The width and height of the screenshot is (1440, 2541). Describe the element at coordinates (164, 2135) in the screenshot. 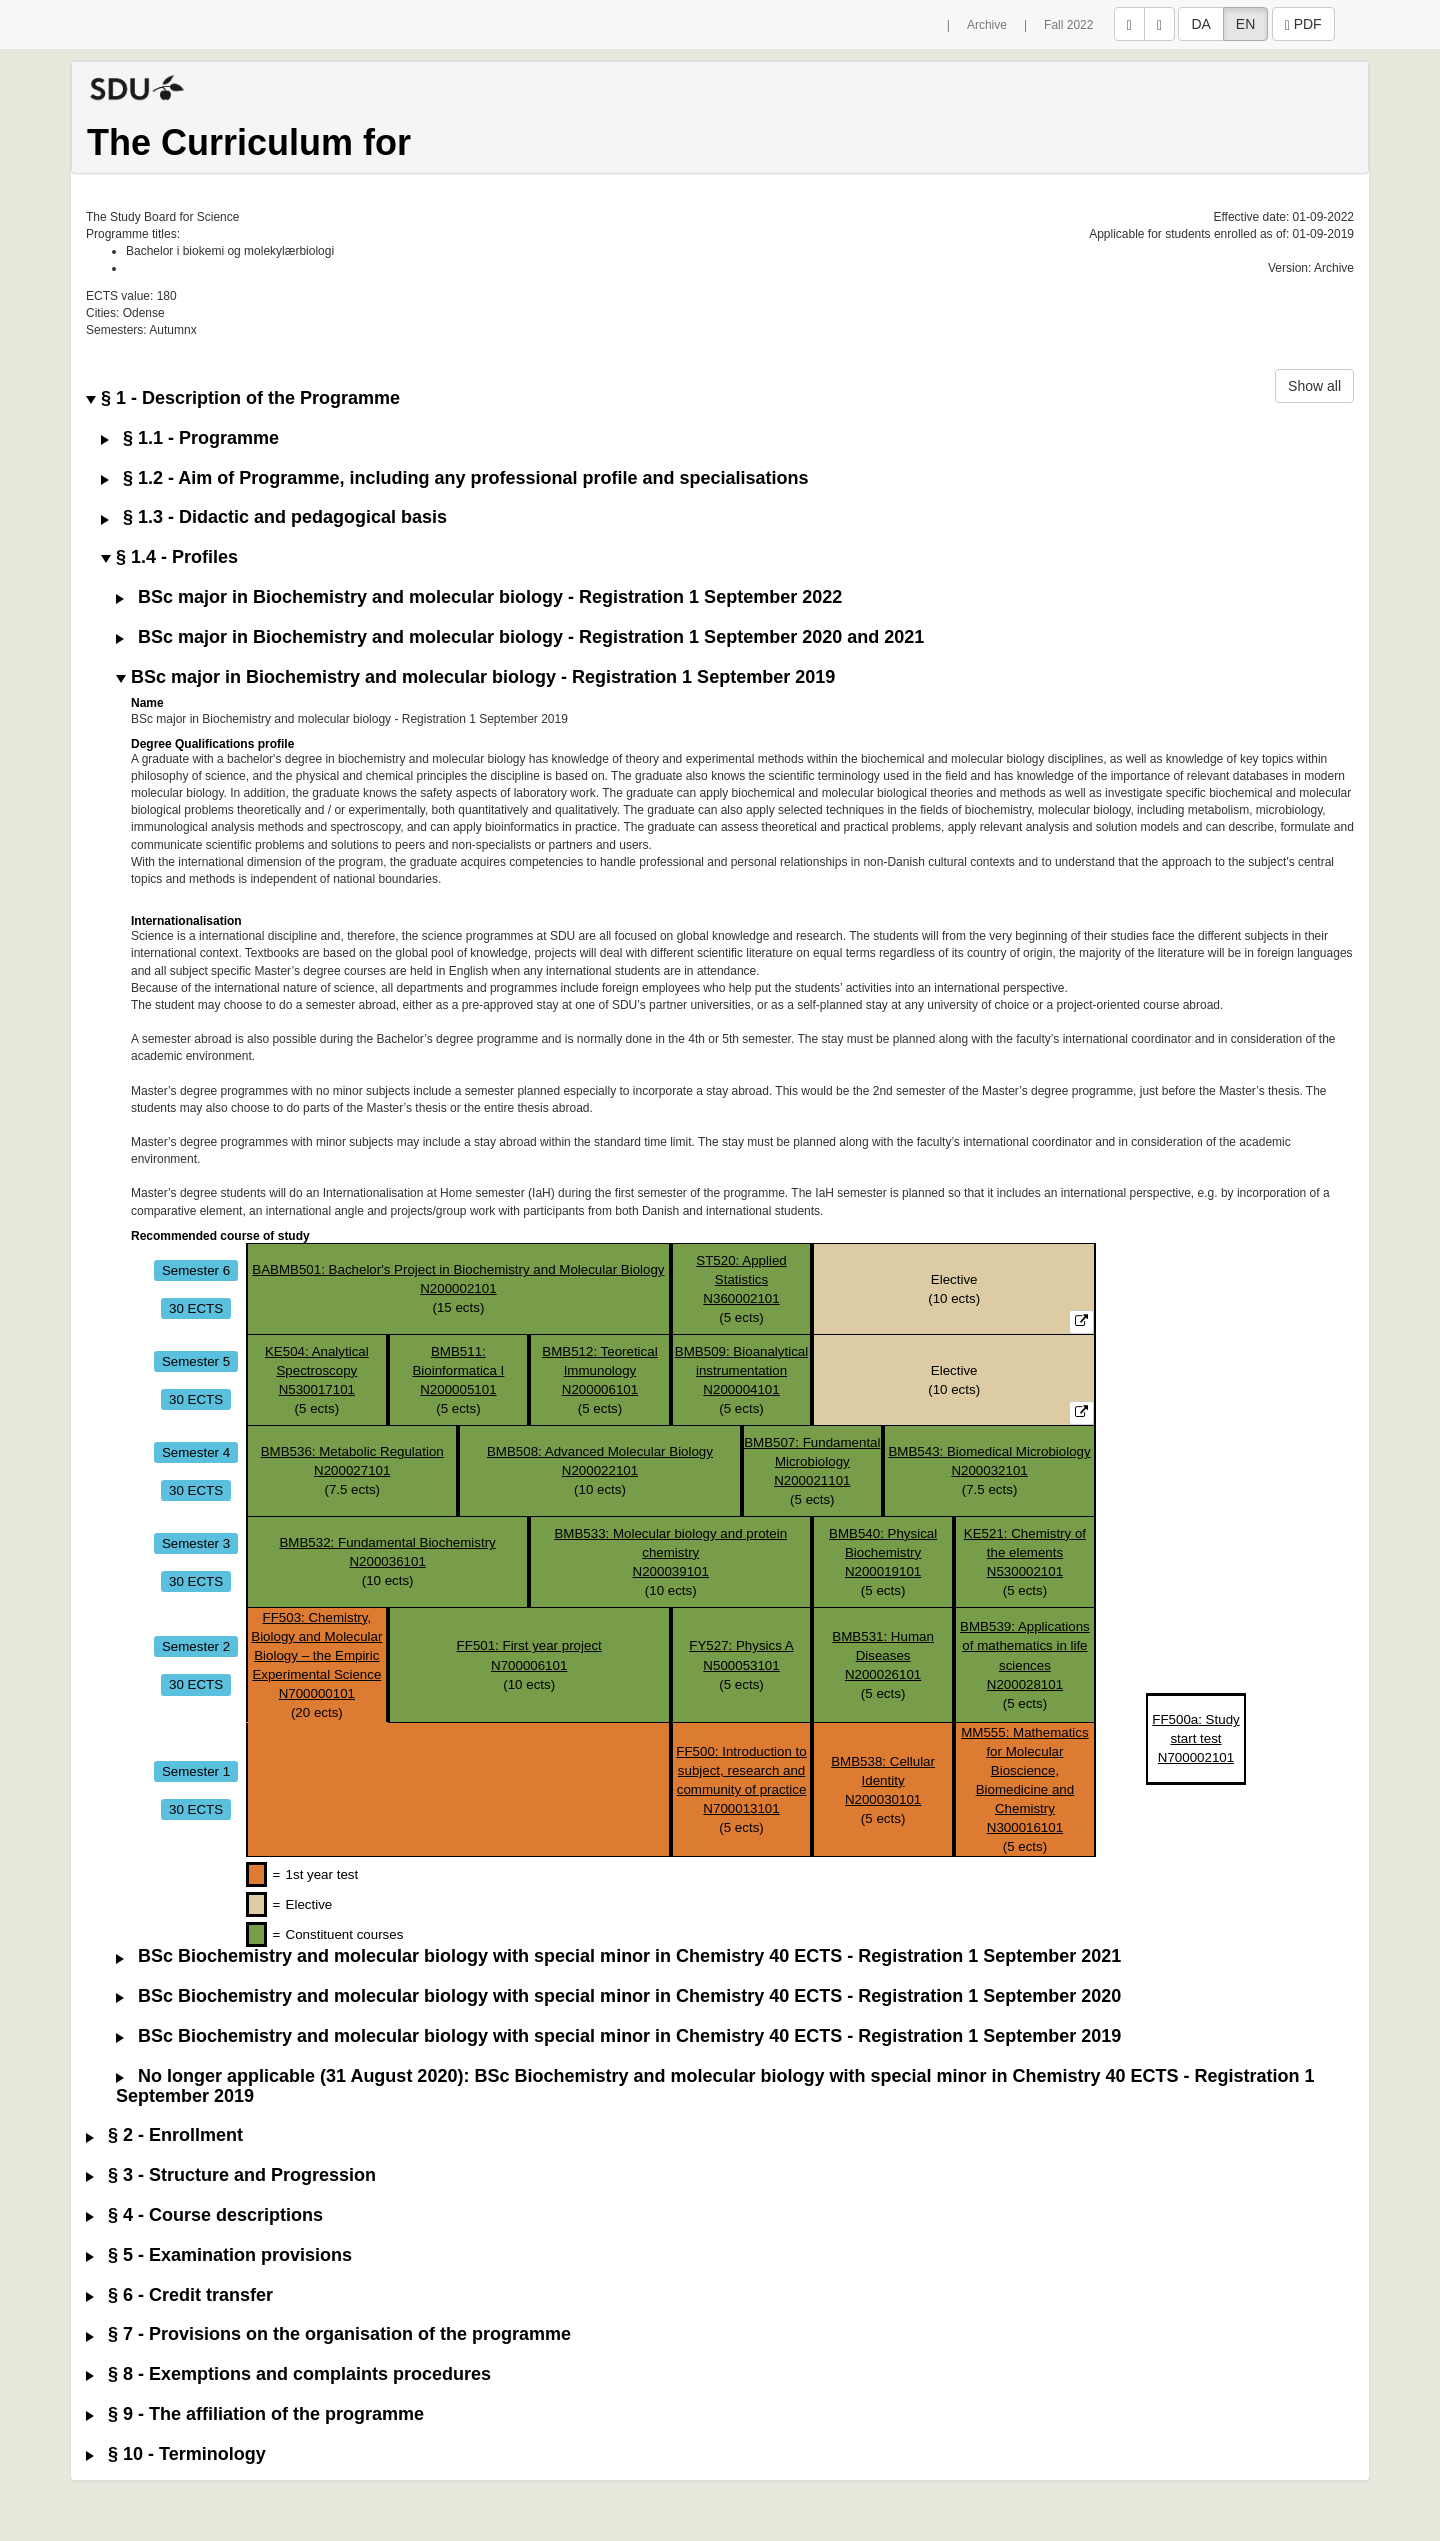

I see `§ 2 - Enrollment` at that location.